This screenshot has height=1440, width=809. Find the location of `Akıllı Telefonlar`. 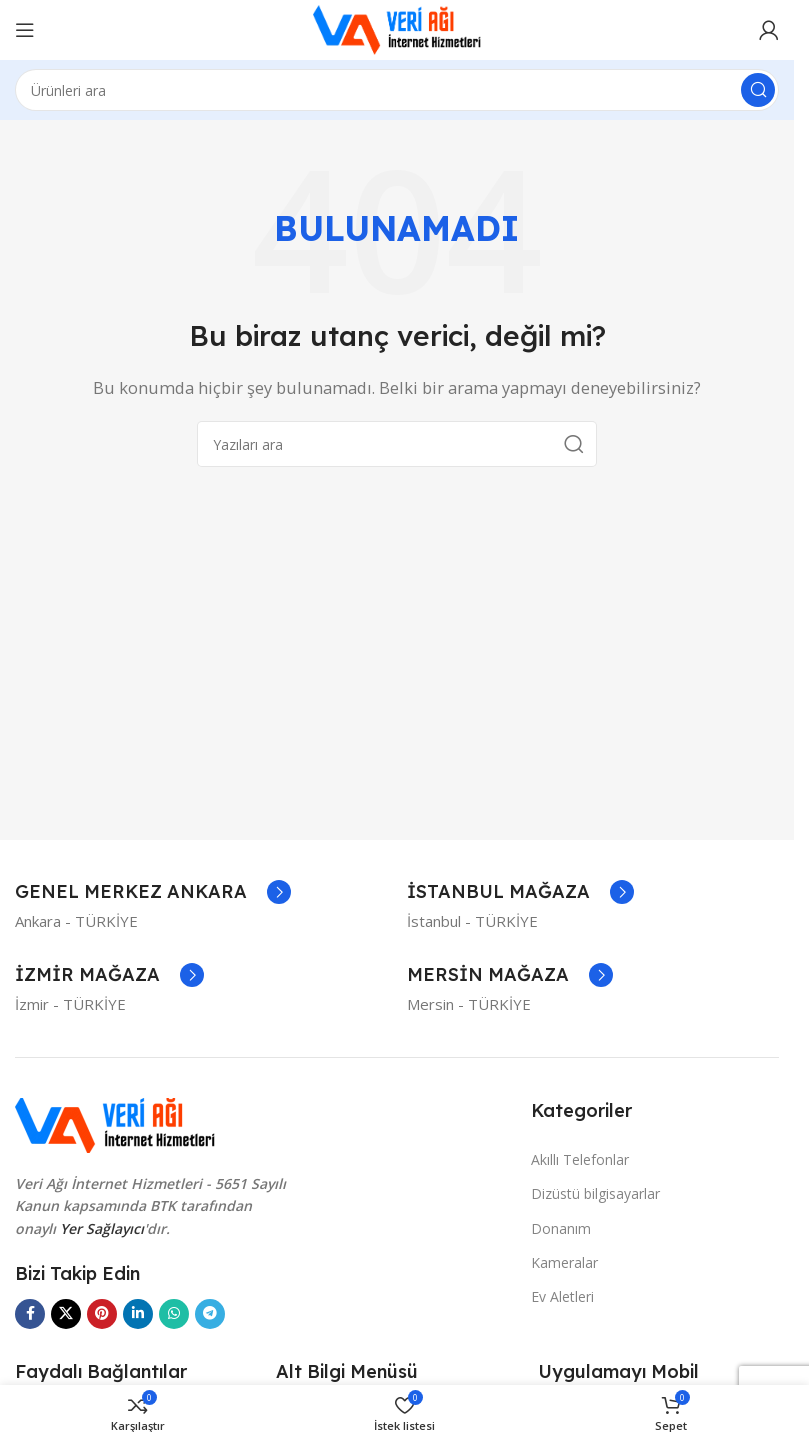

Akıllı Telefonlar is located at coordinates (580, 1159).